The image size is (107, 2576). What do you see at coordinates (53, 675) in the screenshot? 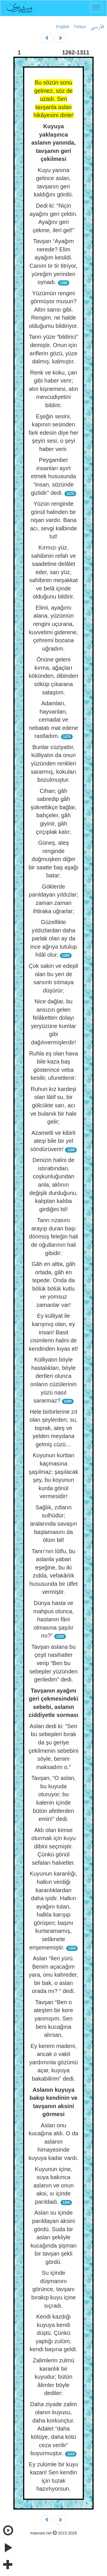
I see `Önüne geleni kırma, ağaçları kökünden, dibinden söküp çıkarana sataştım.` at bounding box center [53, 675].